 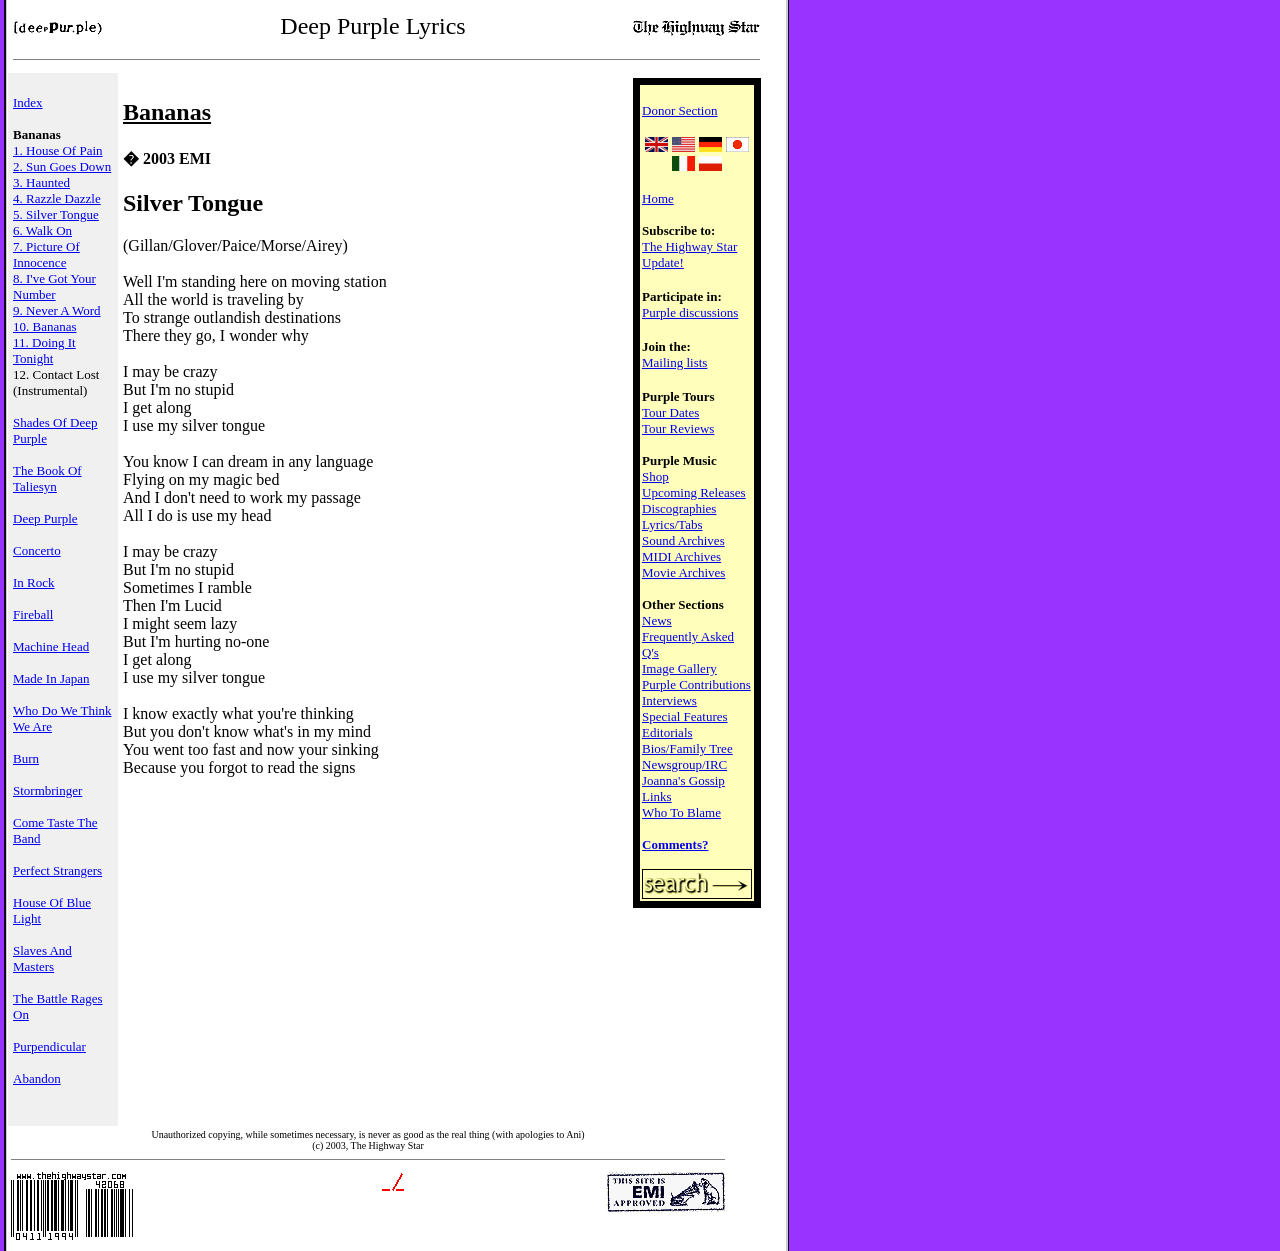 I want to click on Fireball, so click(x=33, y=614).